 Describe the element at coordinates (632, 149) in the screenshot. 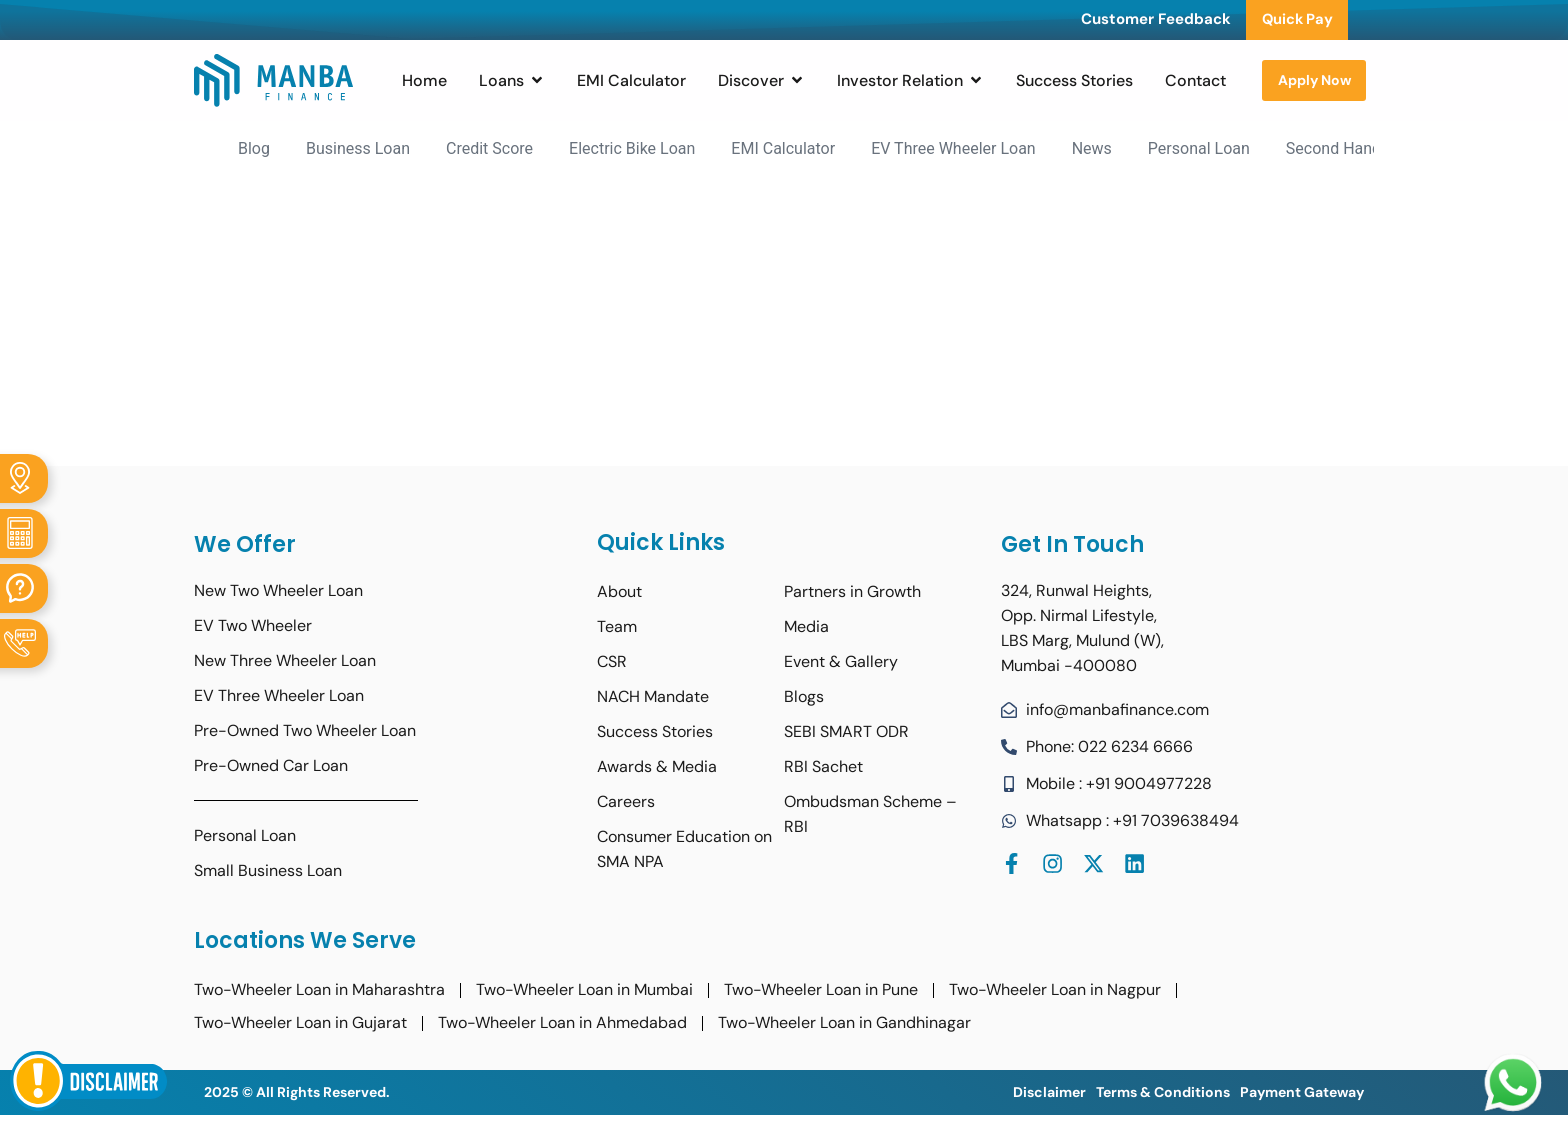

I see `Electric Bike Loan` at that location.